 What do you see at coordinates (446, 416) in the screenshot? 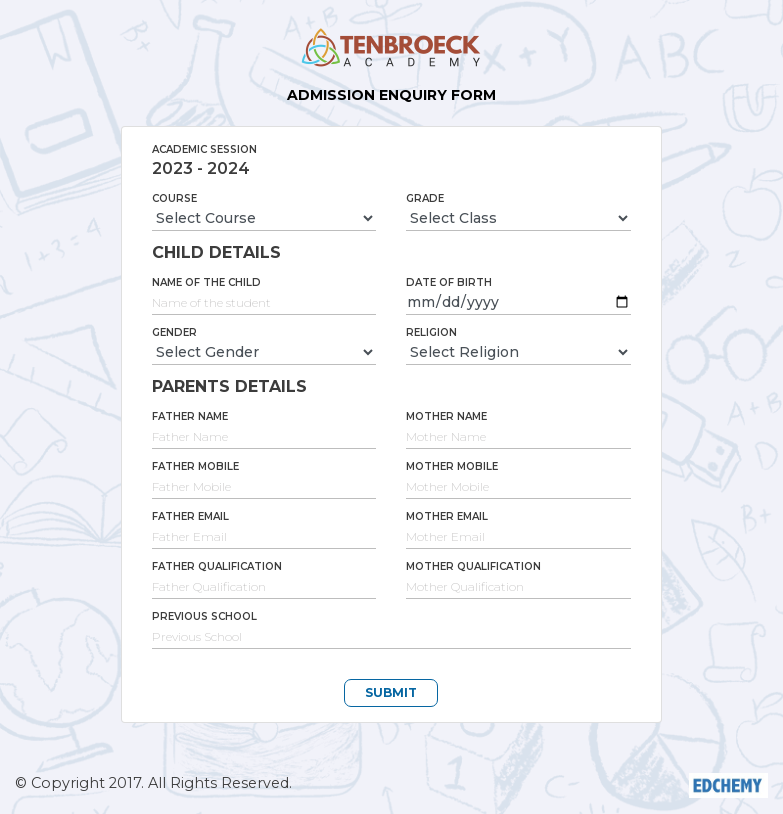
I see `Mother Name` at bounding box center [446, 416].